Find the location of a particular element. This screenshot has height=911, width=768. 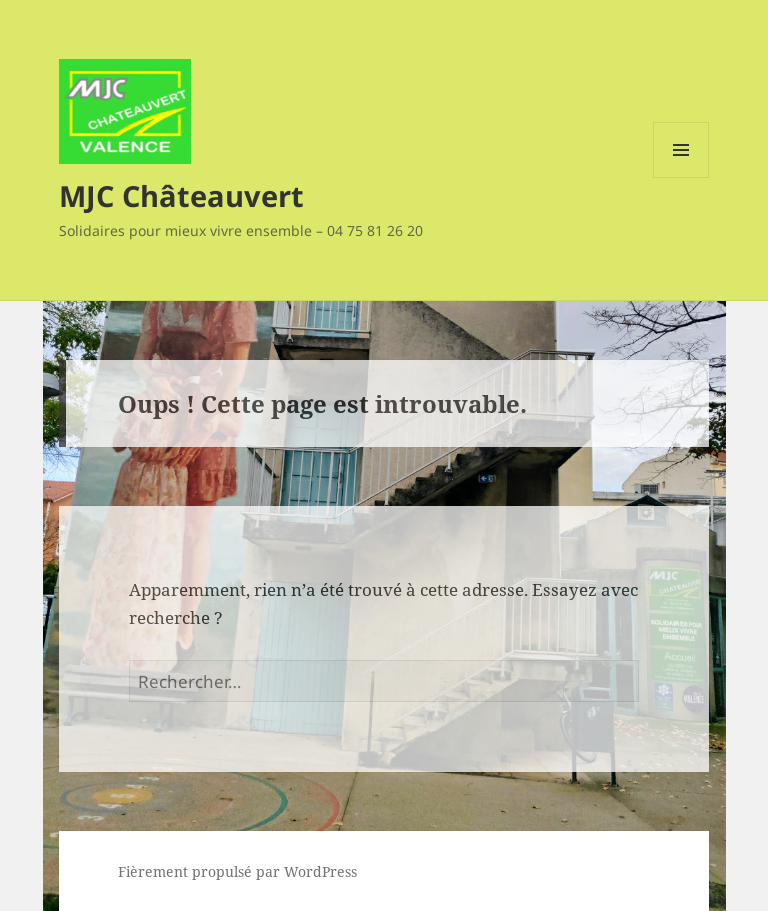

Menu et widgets is located at coordinates (681, 177).